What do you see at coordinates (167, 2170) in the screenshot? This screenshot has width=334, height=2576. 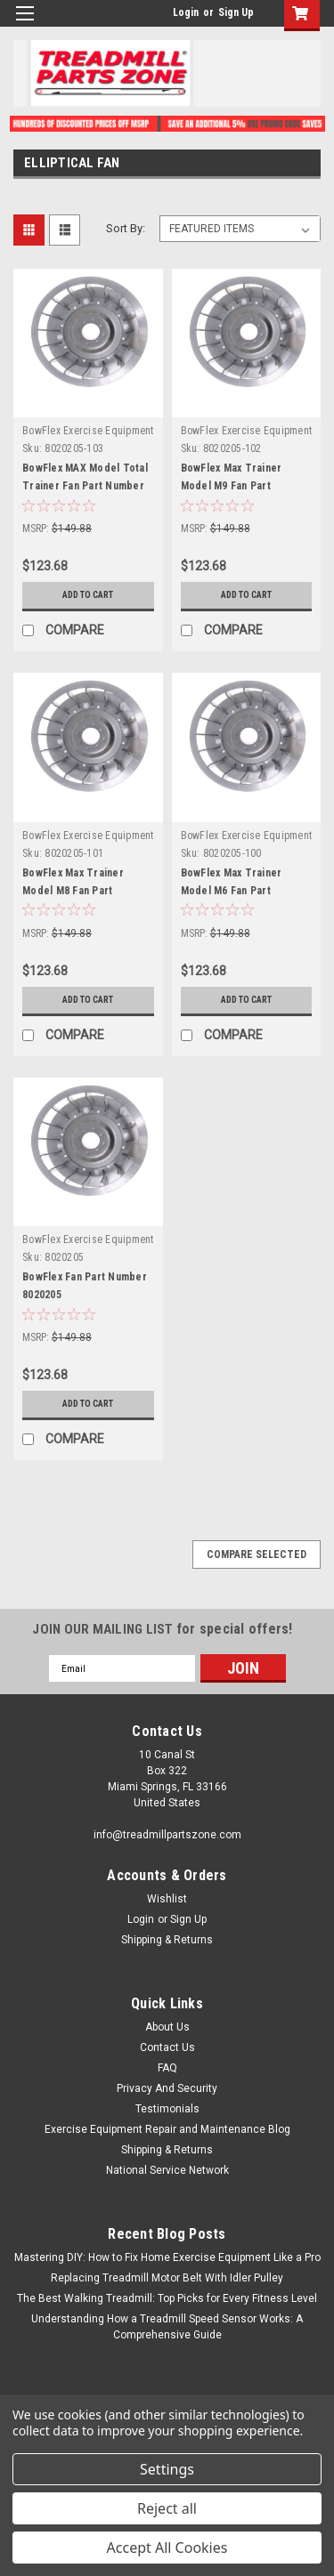 I see `National Service Network` at bounding box center [167, 2170].